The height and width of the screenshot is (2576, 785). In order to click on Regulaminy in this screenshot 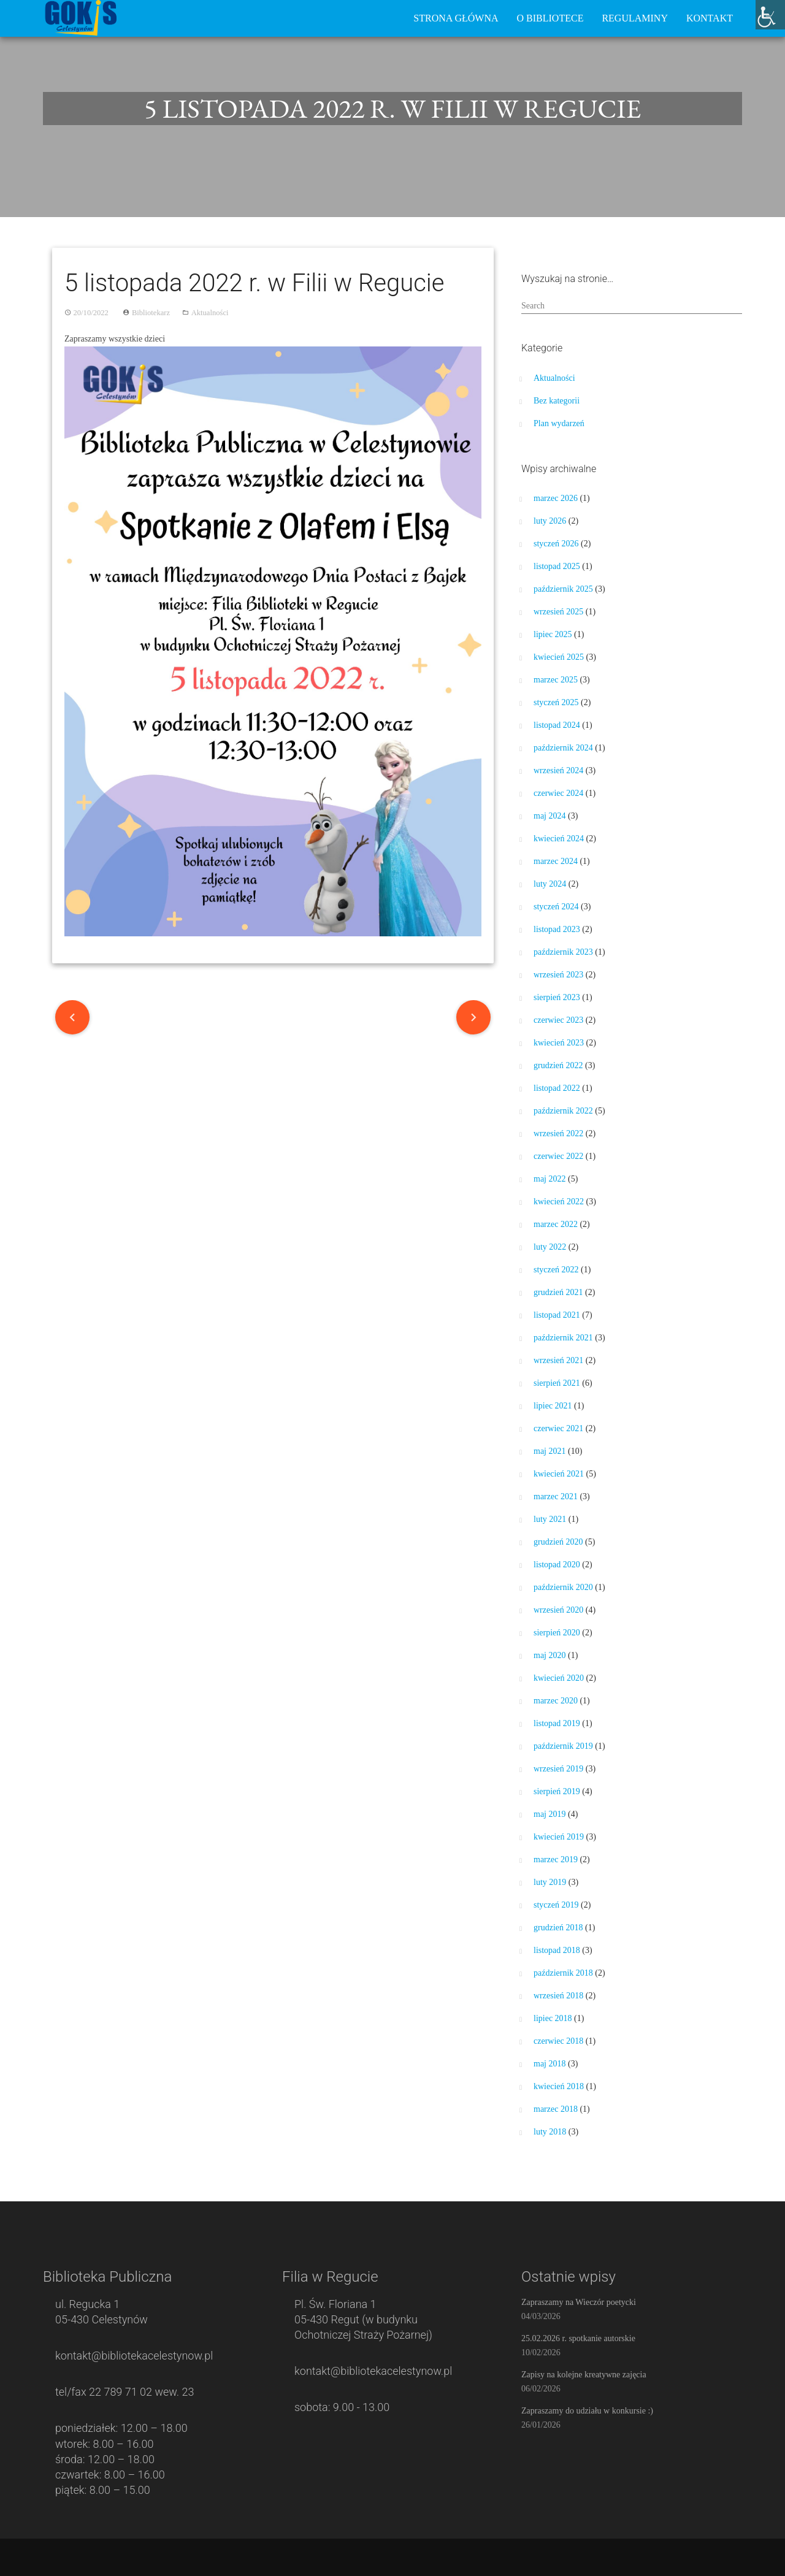, I will do `click(635, 18)`.